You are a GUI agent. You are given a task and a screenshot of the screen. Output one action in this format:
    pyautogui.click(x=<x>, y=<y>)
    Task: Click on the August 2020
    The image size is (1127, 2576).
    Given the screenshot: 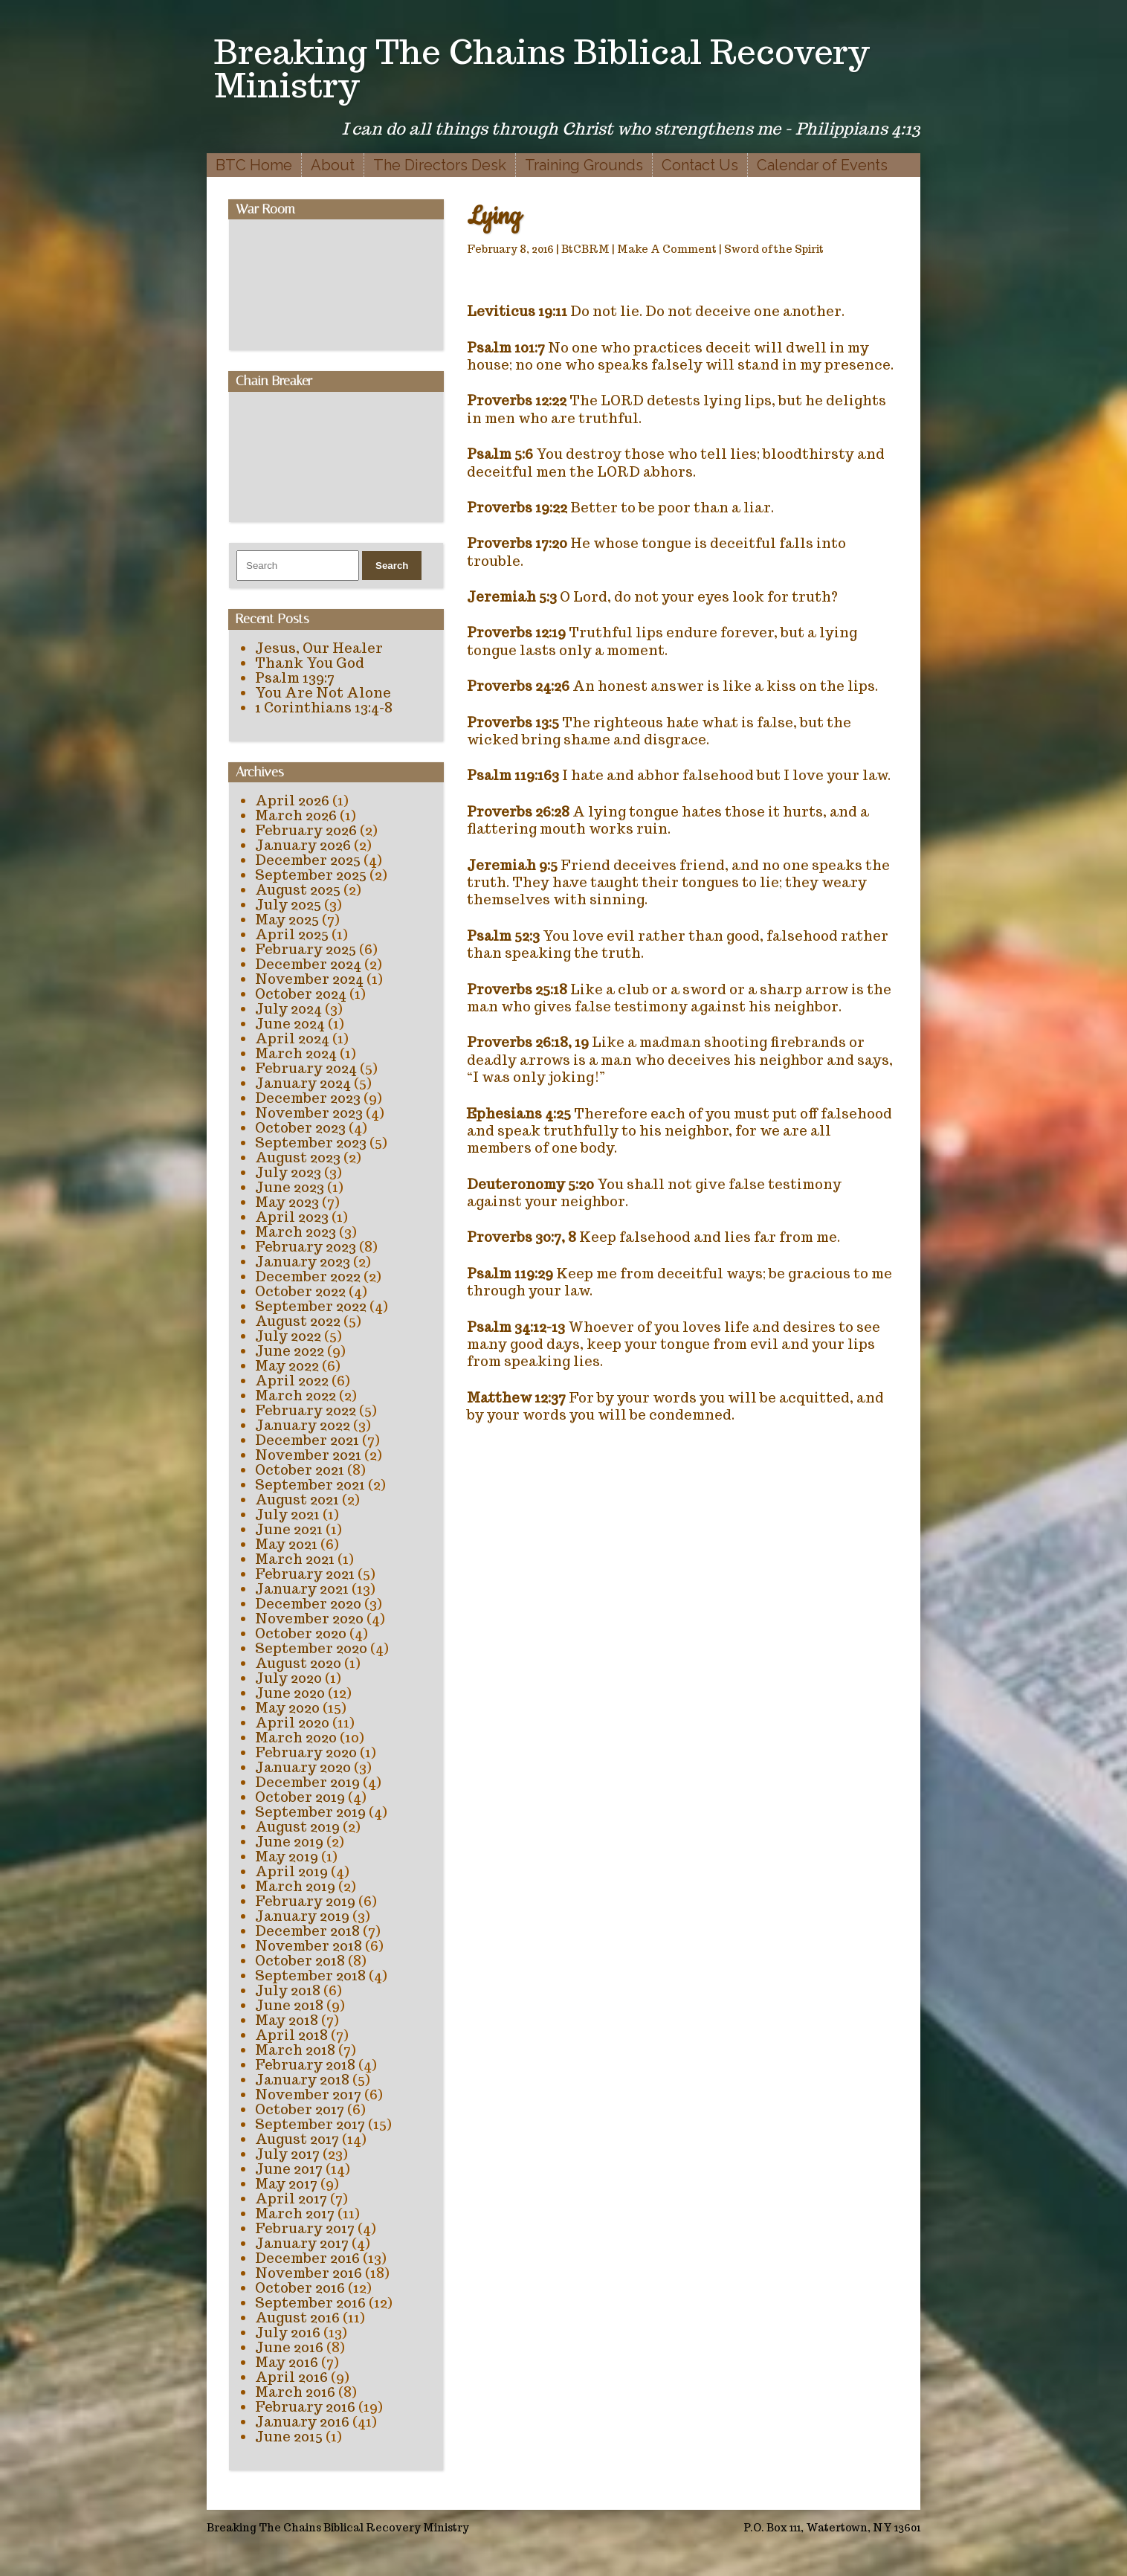 What is the action you would take?
    pyautogui.click(x=298, y=1663)
    